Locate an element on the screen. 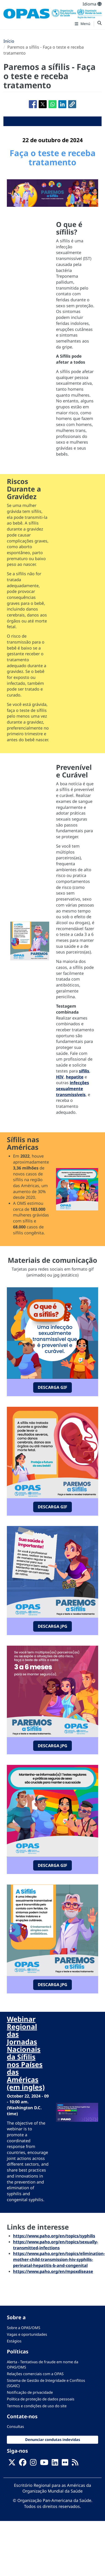  [Follow us on Instagram] is located at coordinates (33, 2463).